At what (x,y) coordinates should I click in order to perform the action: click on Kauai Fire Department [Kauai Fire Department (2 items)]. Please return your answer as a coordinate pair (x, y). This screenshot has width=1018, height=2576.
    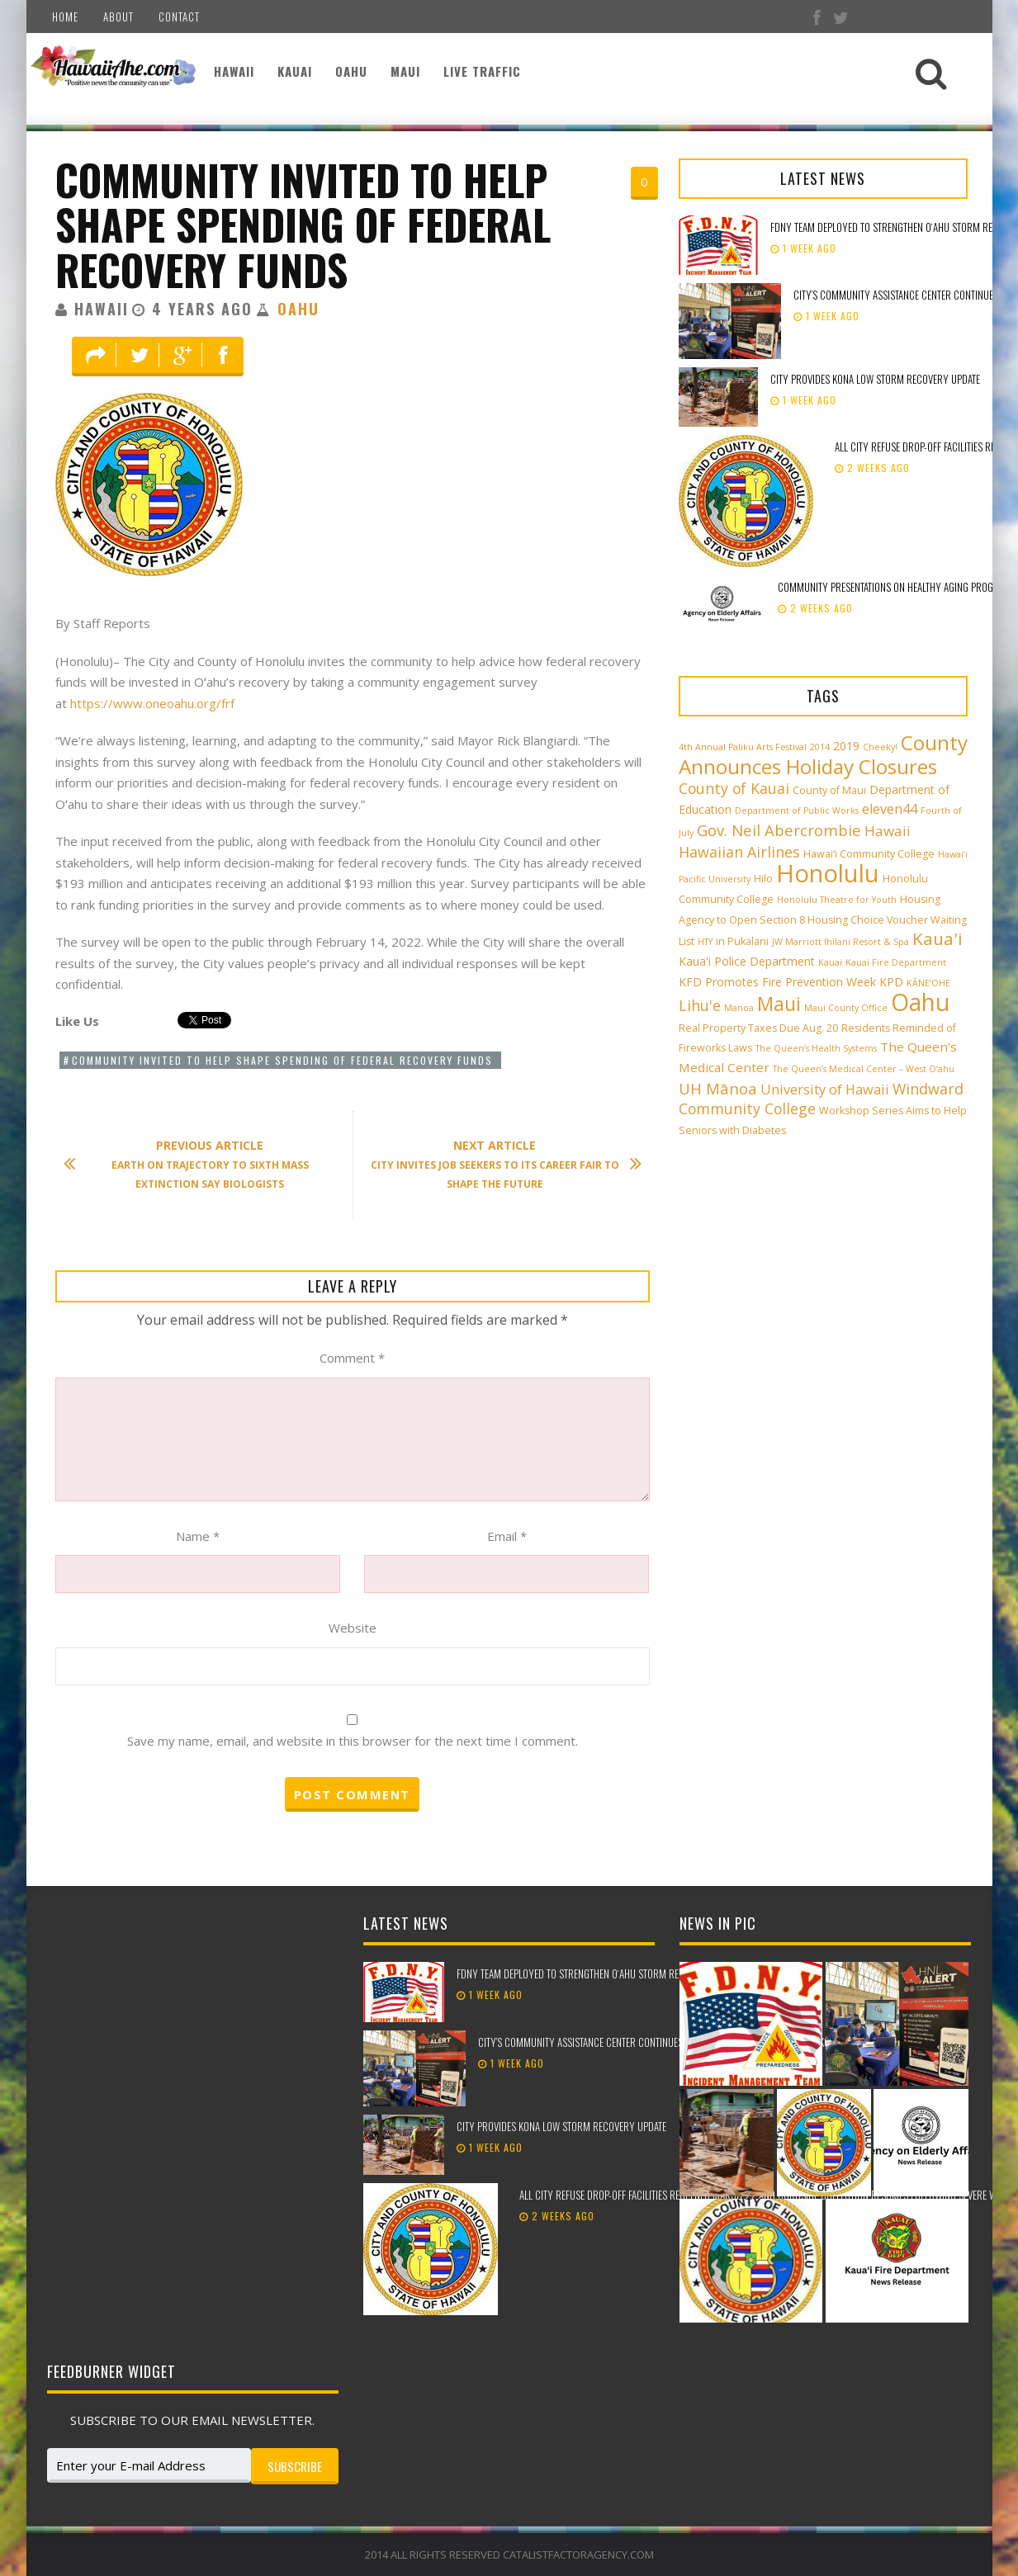
    Looking at the image, I should click on (895, 962).